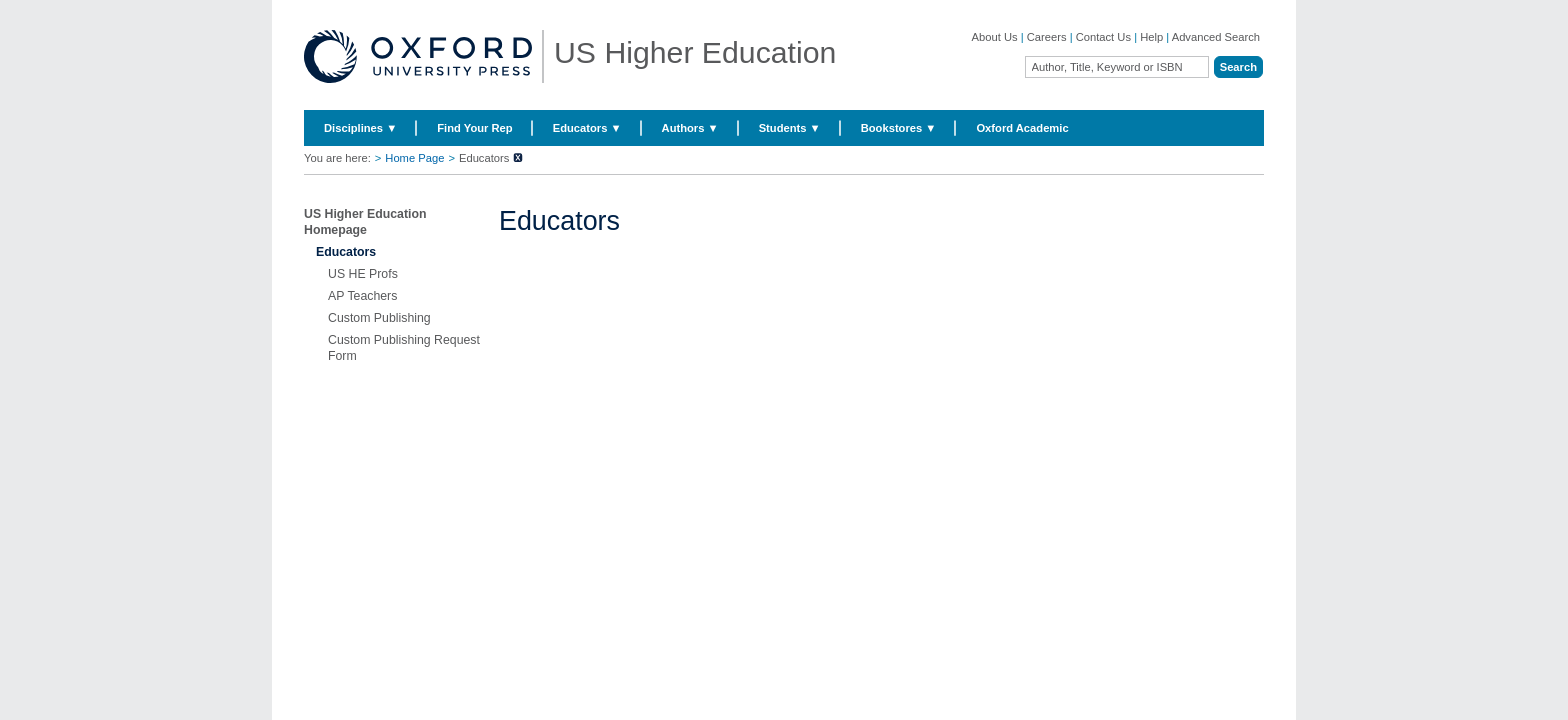  Describe the element at coordinates (995, 37) in the screenshot. I see `About Us` at that location.